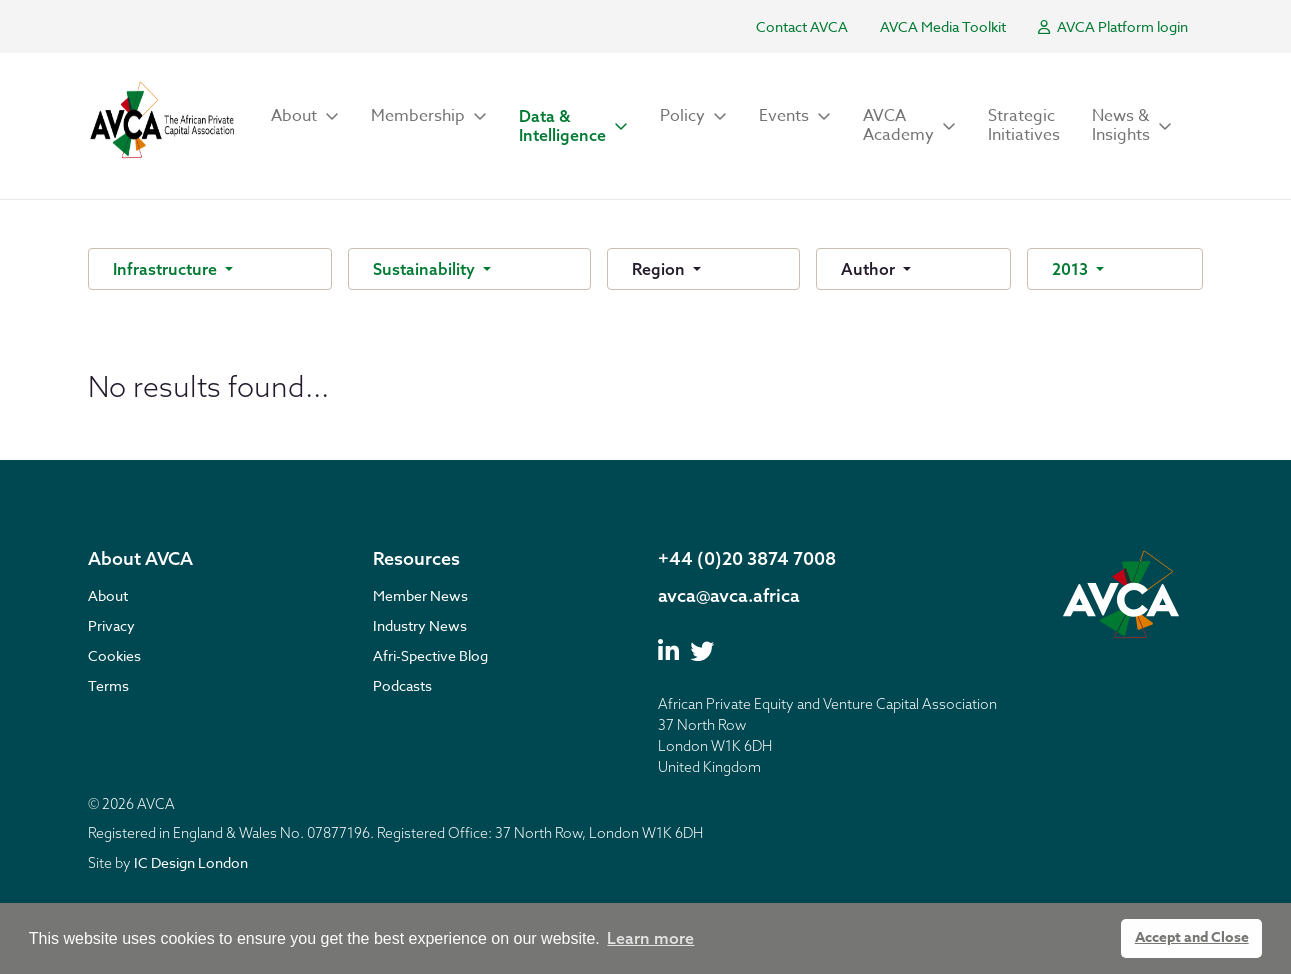  Describe the element at coordinates (402, 685) in the screenshot. I see `Podcasts` at that location.